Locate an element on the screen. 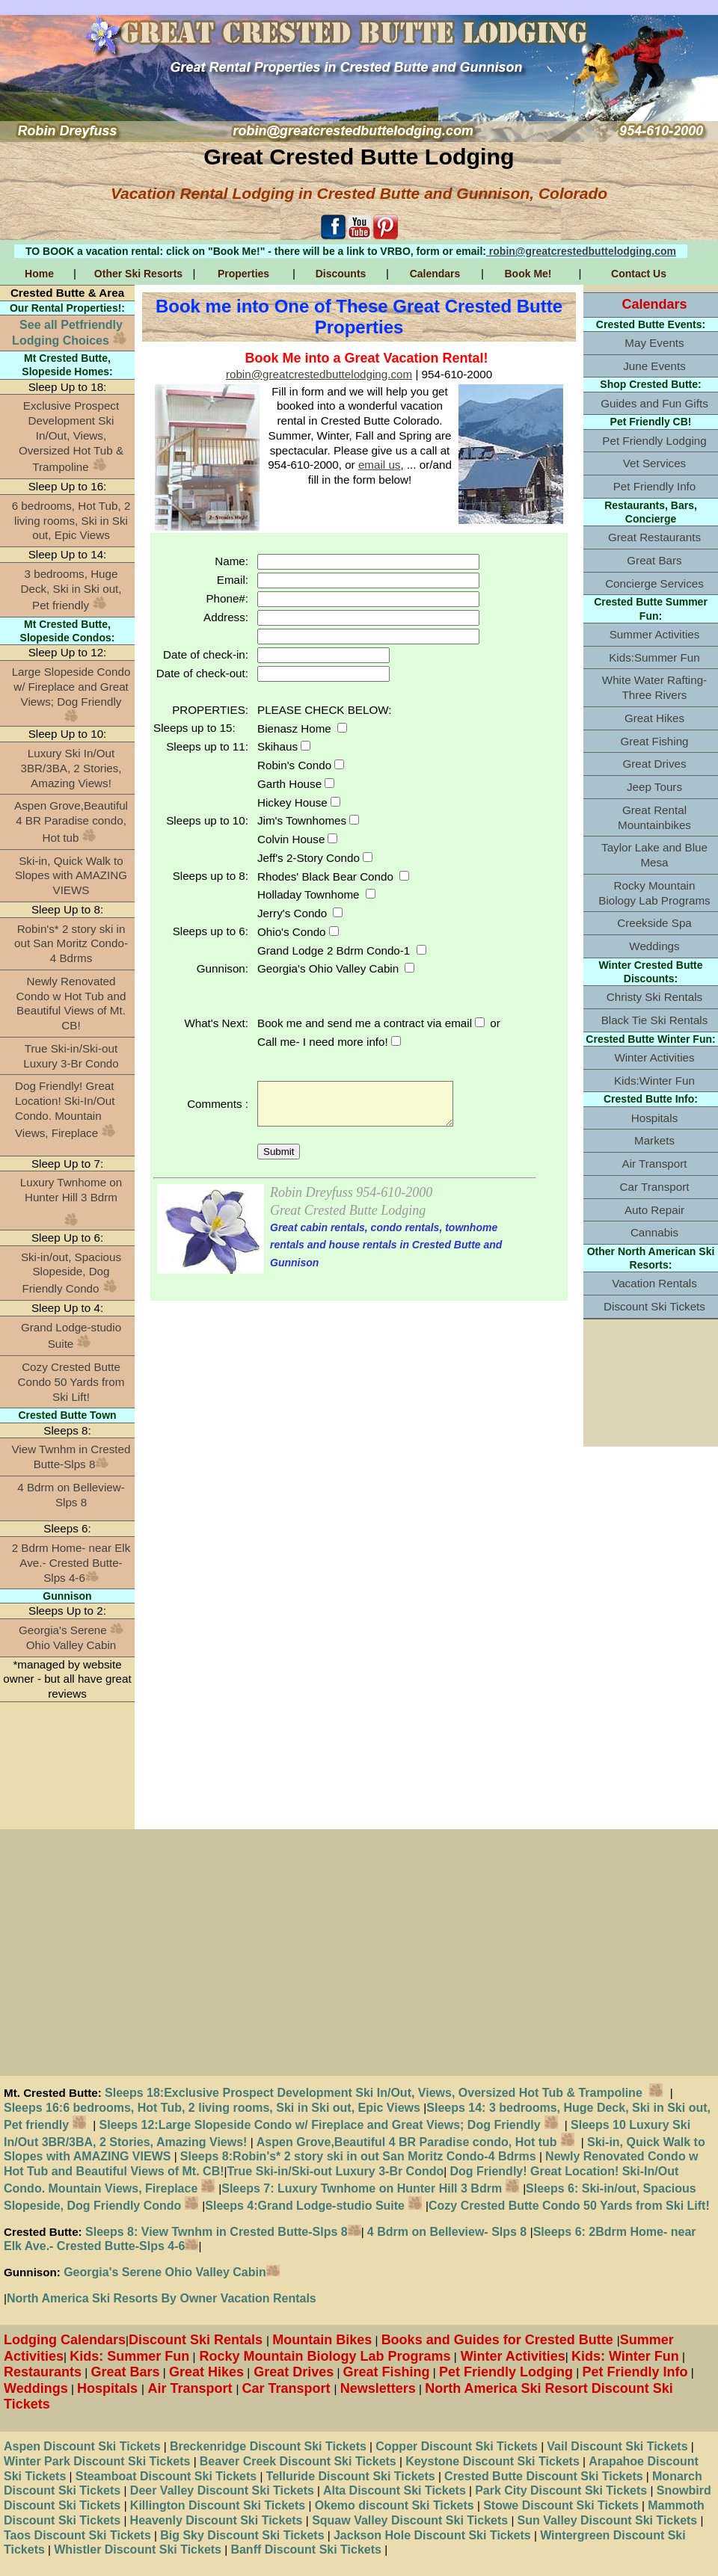 The width and height of the screenshot is (718, 2576). Newly Renovated Condo w Hot Tub and Beautiful Views of Mt. CB! is located at coordinates (71, 1003).